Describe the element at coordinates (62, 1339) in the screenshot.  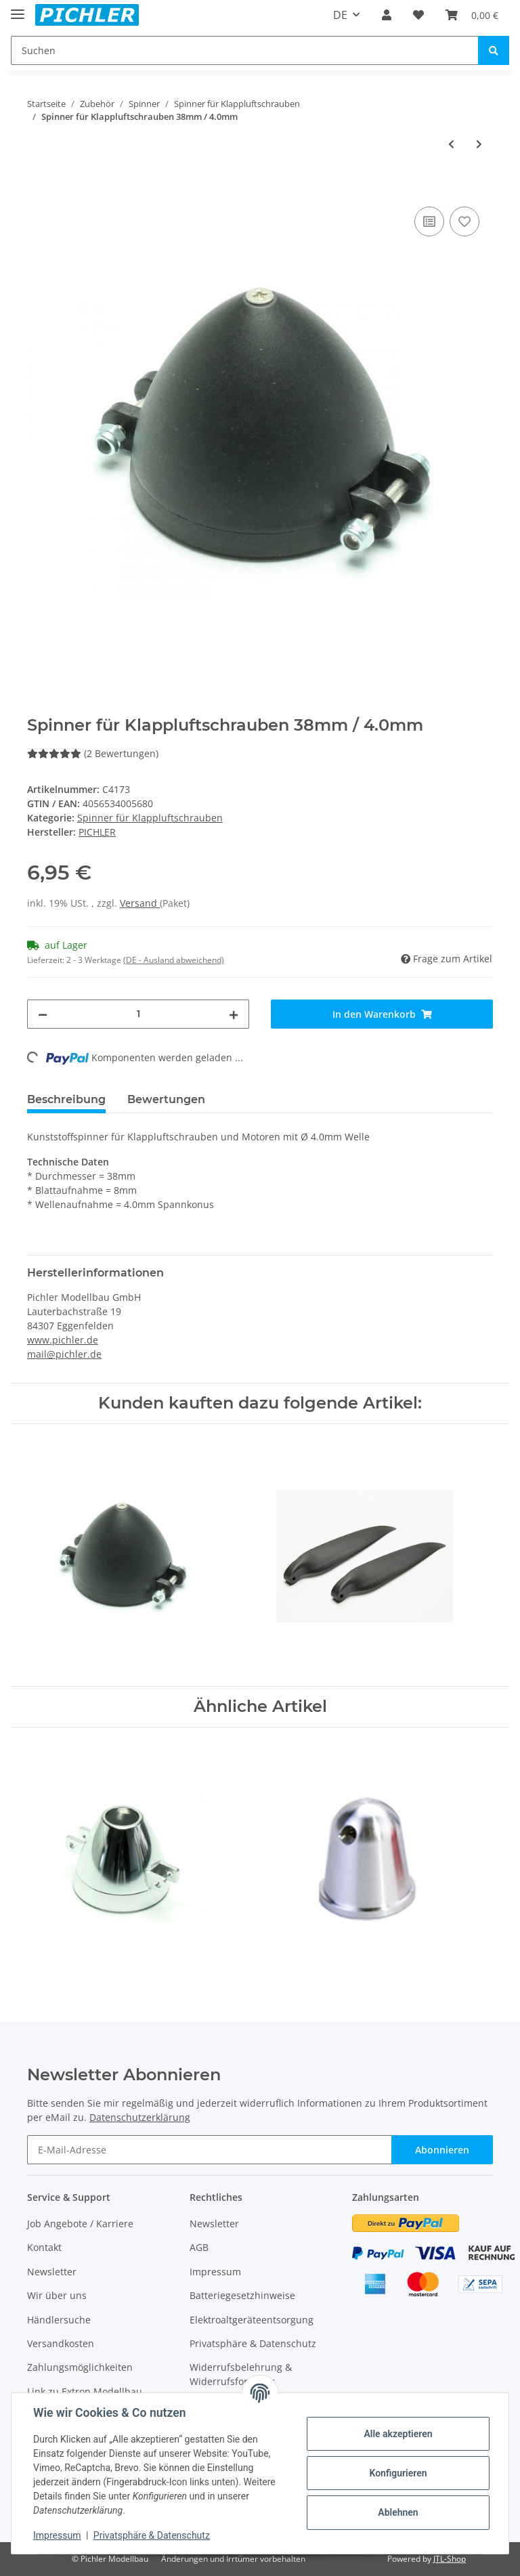
I see `www.pichler.de` at that location.